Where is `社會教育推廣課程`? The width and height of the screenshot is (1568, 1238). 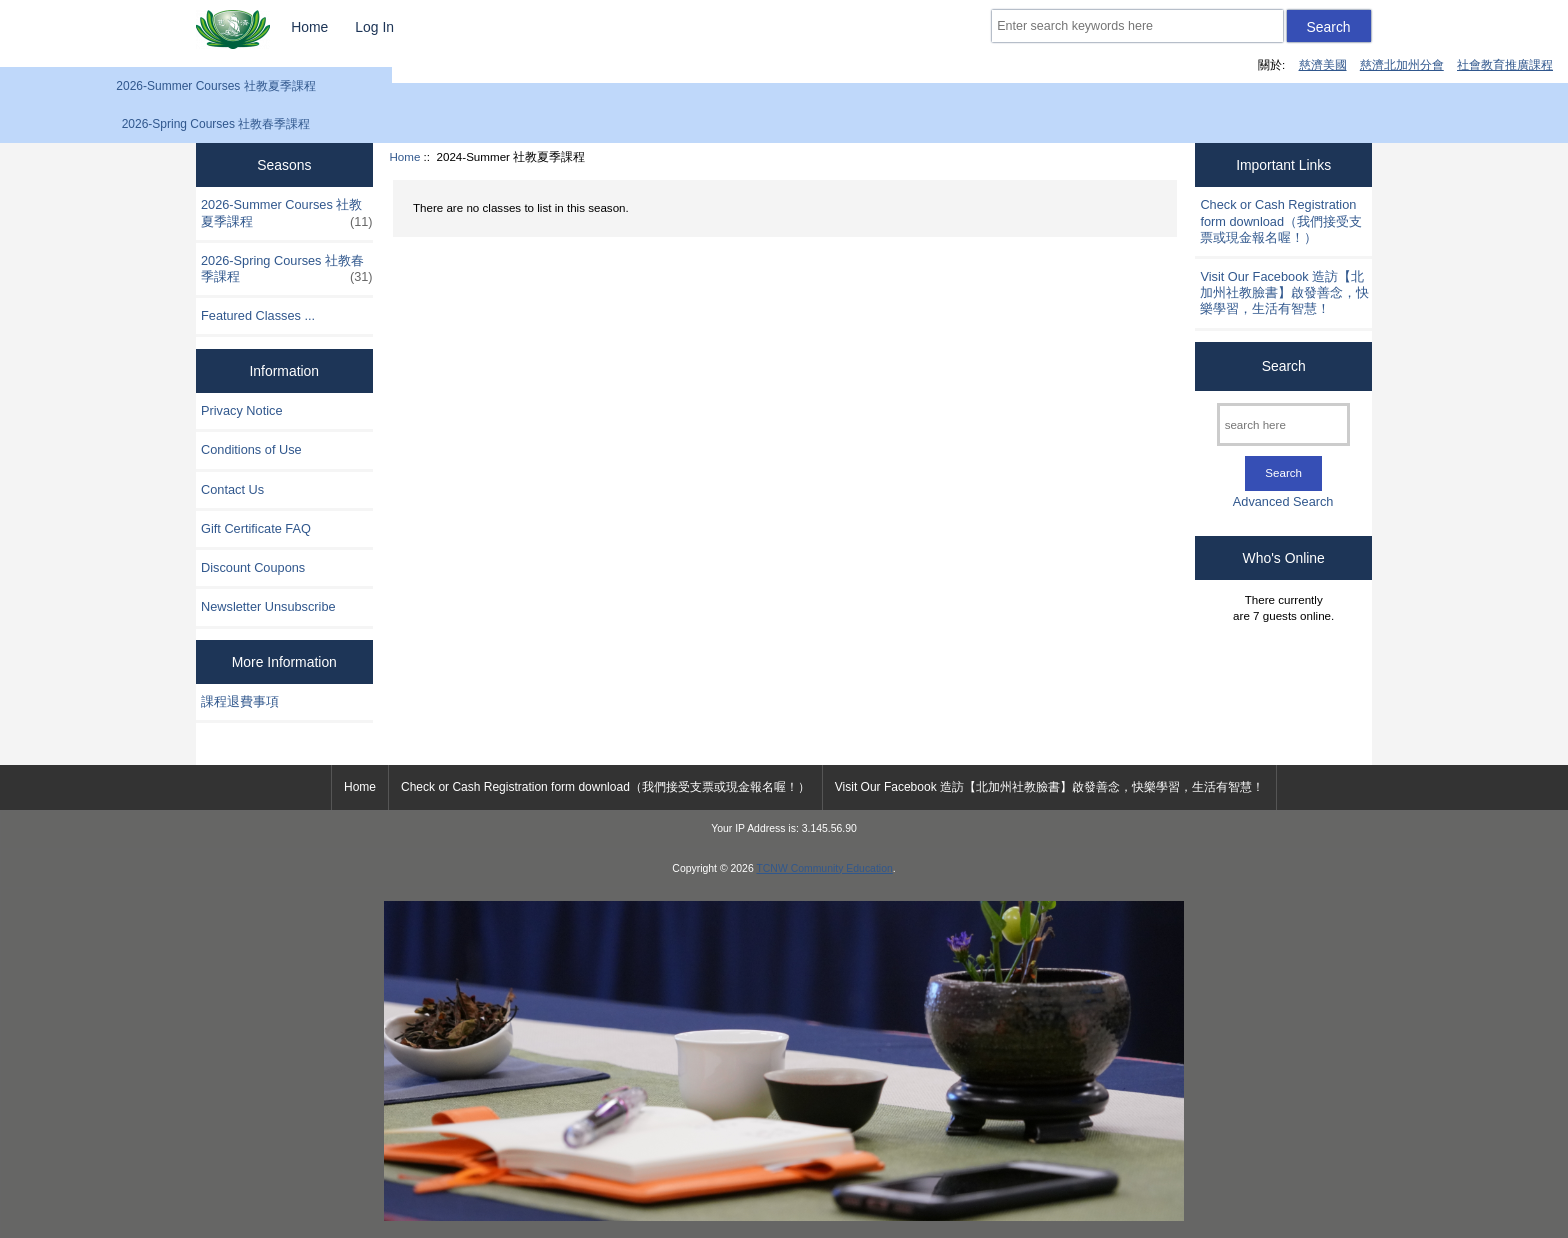 社會教育推廣課程 is located at coordinates (1505, 64).